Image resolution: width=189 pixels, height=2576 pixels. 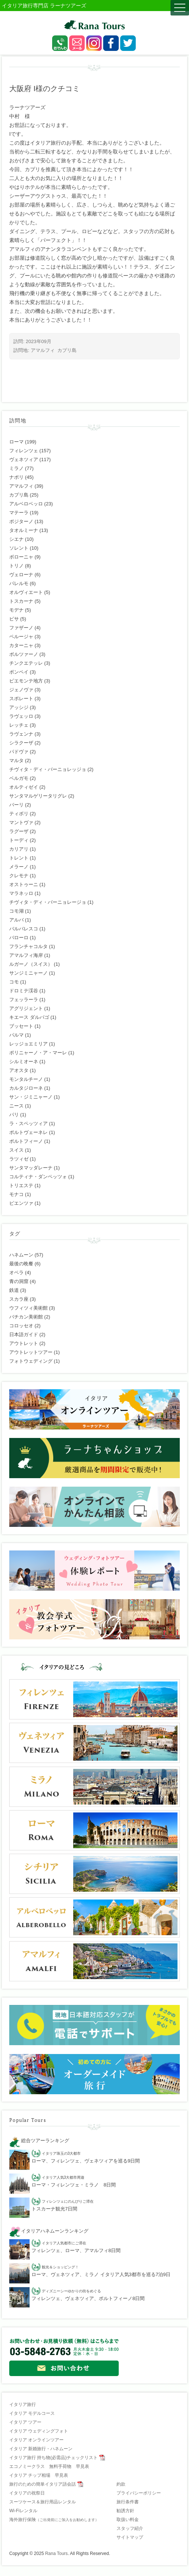 I want to click on バチカン美術館, so click(x=26, y=1317).